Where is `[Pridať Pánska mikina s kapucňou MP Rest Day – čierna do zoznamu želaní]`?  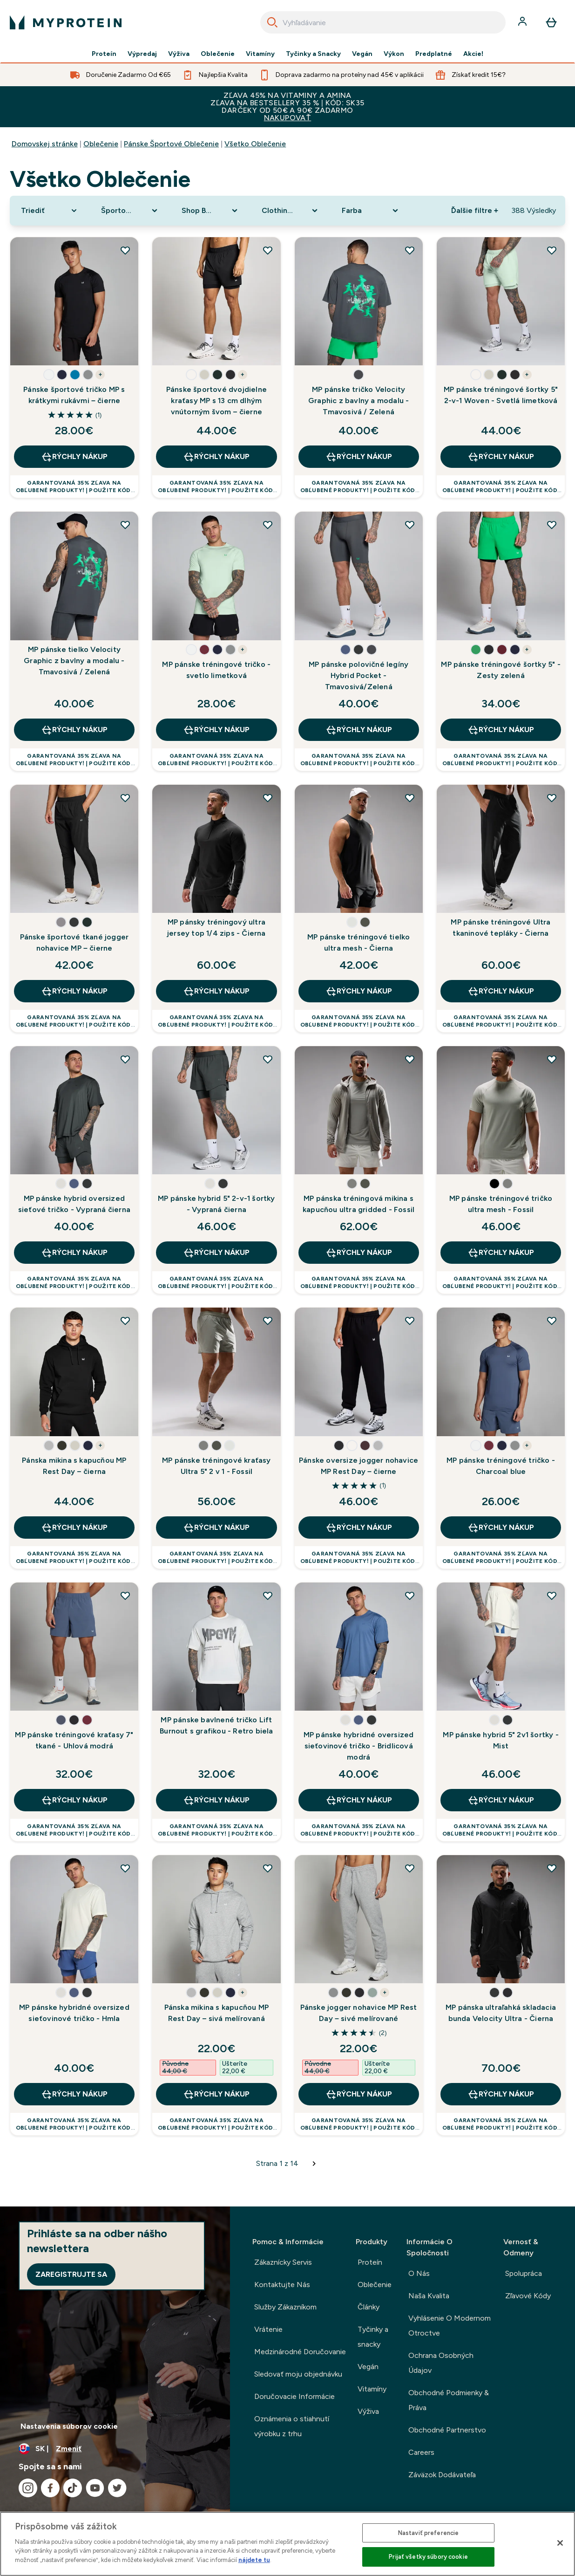 [Pridať Pánska mikina s kapucňou MP Rest Day – čierna do zoznamu želaní] is located at coordinates (125, 1320).